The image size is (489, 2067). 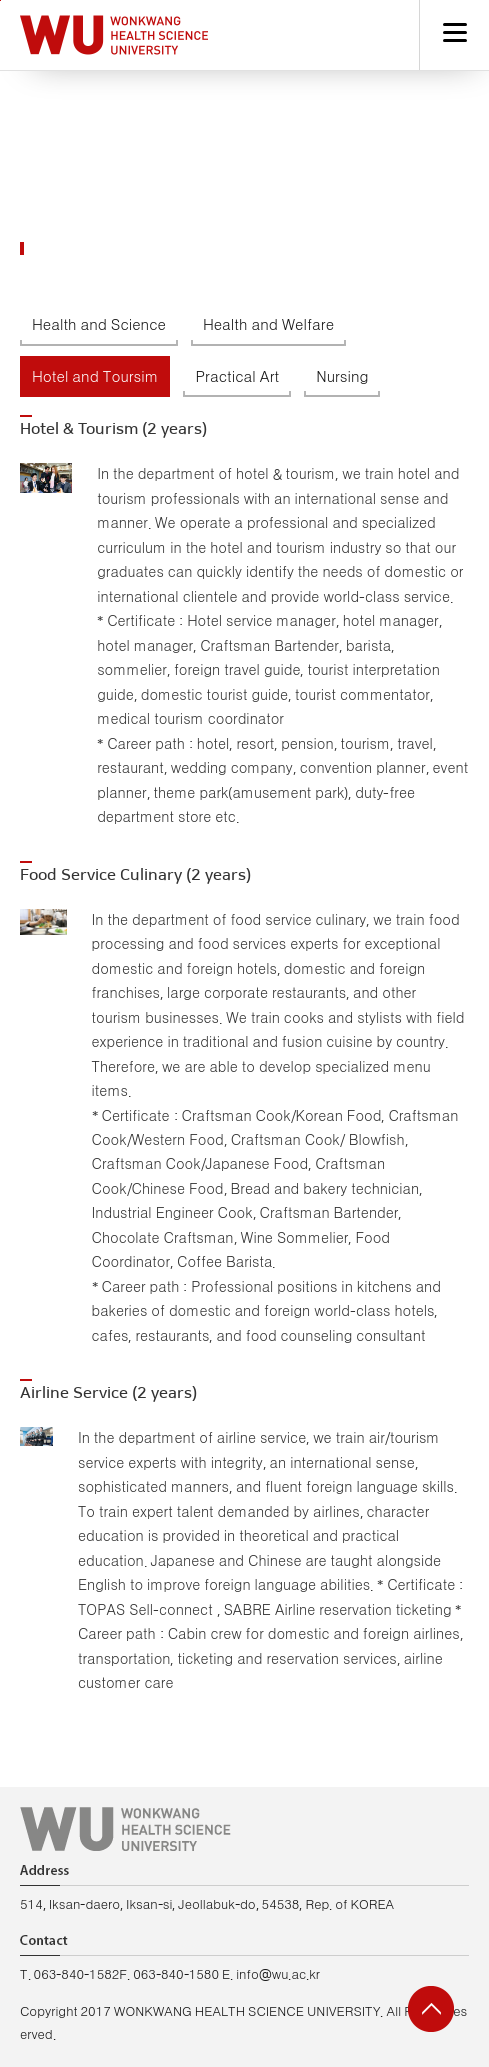 What do you see at coordinates (237, 377) in the screenshot?
I see `Practical Art` at bounding box center [237, 377].